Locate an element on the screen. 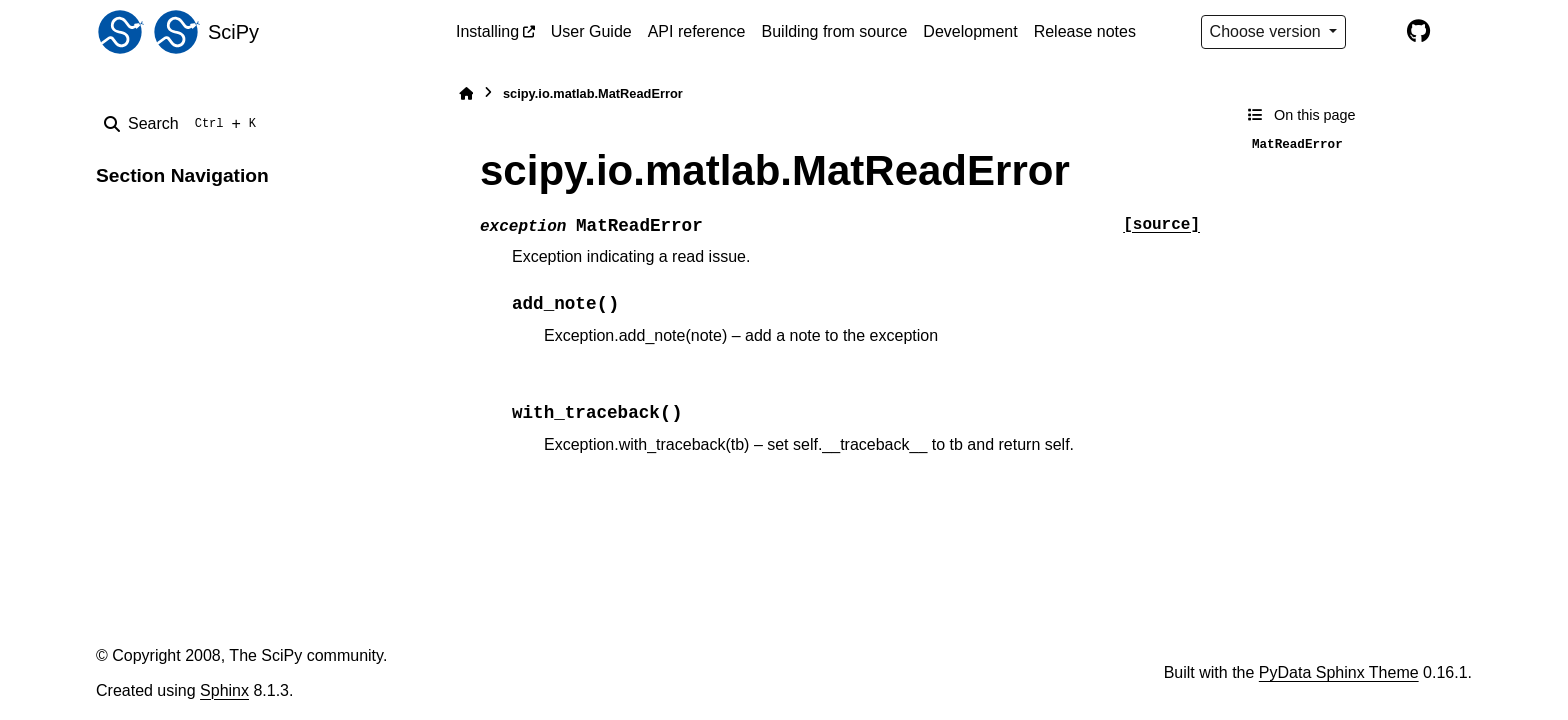 This screenshot has width=1568, height=720. [Search] is located at coordinates (184, 124).